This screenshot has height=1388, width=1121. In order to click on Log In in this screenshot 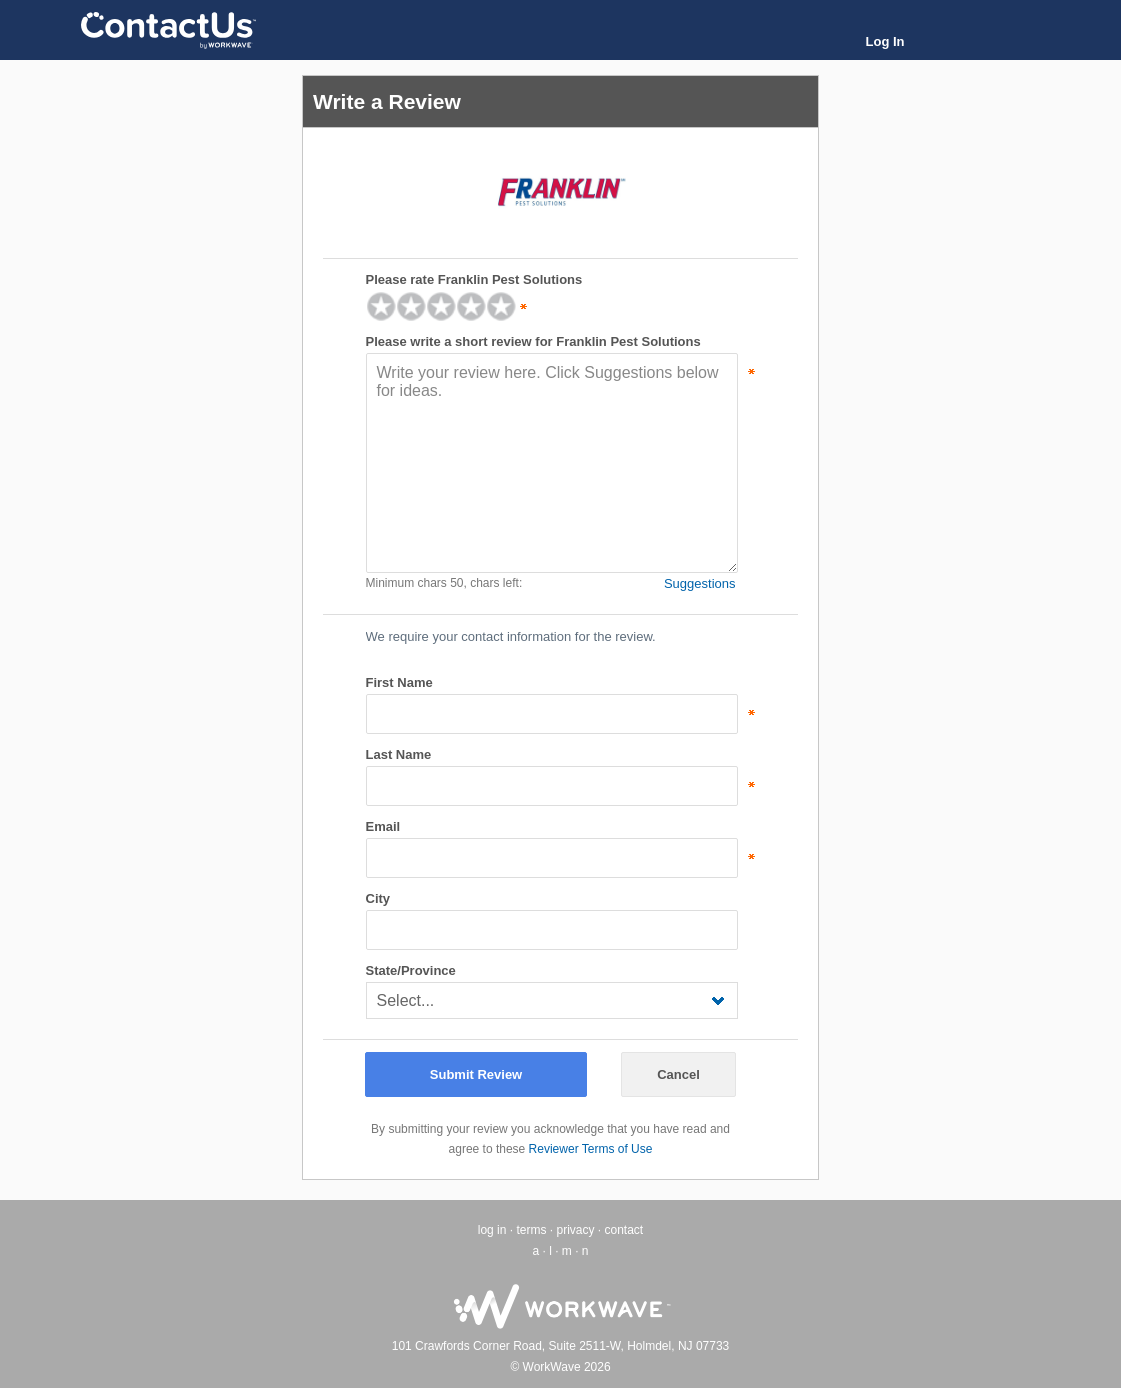, I will do `click(885, 41)`.